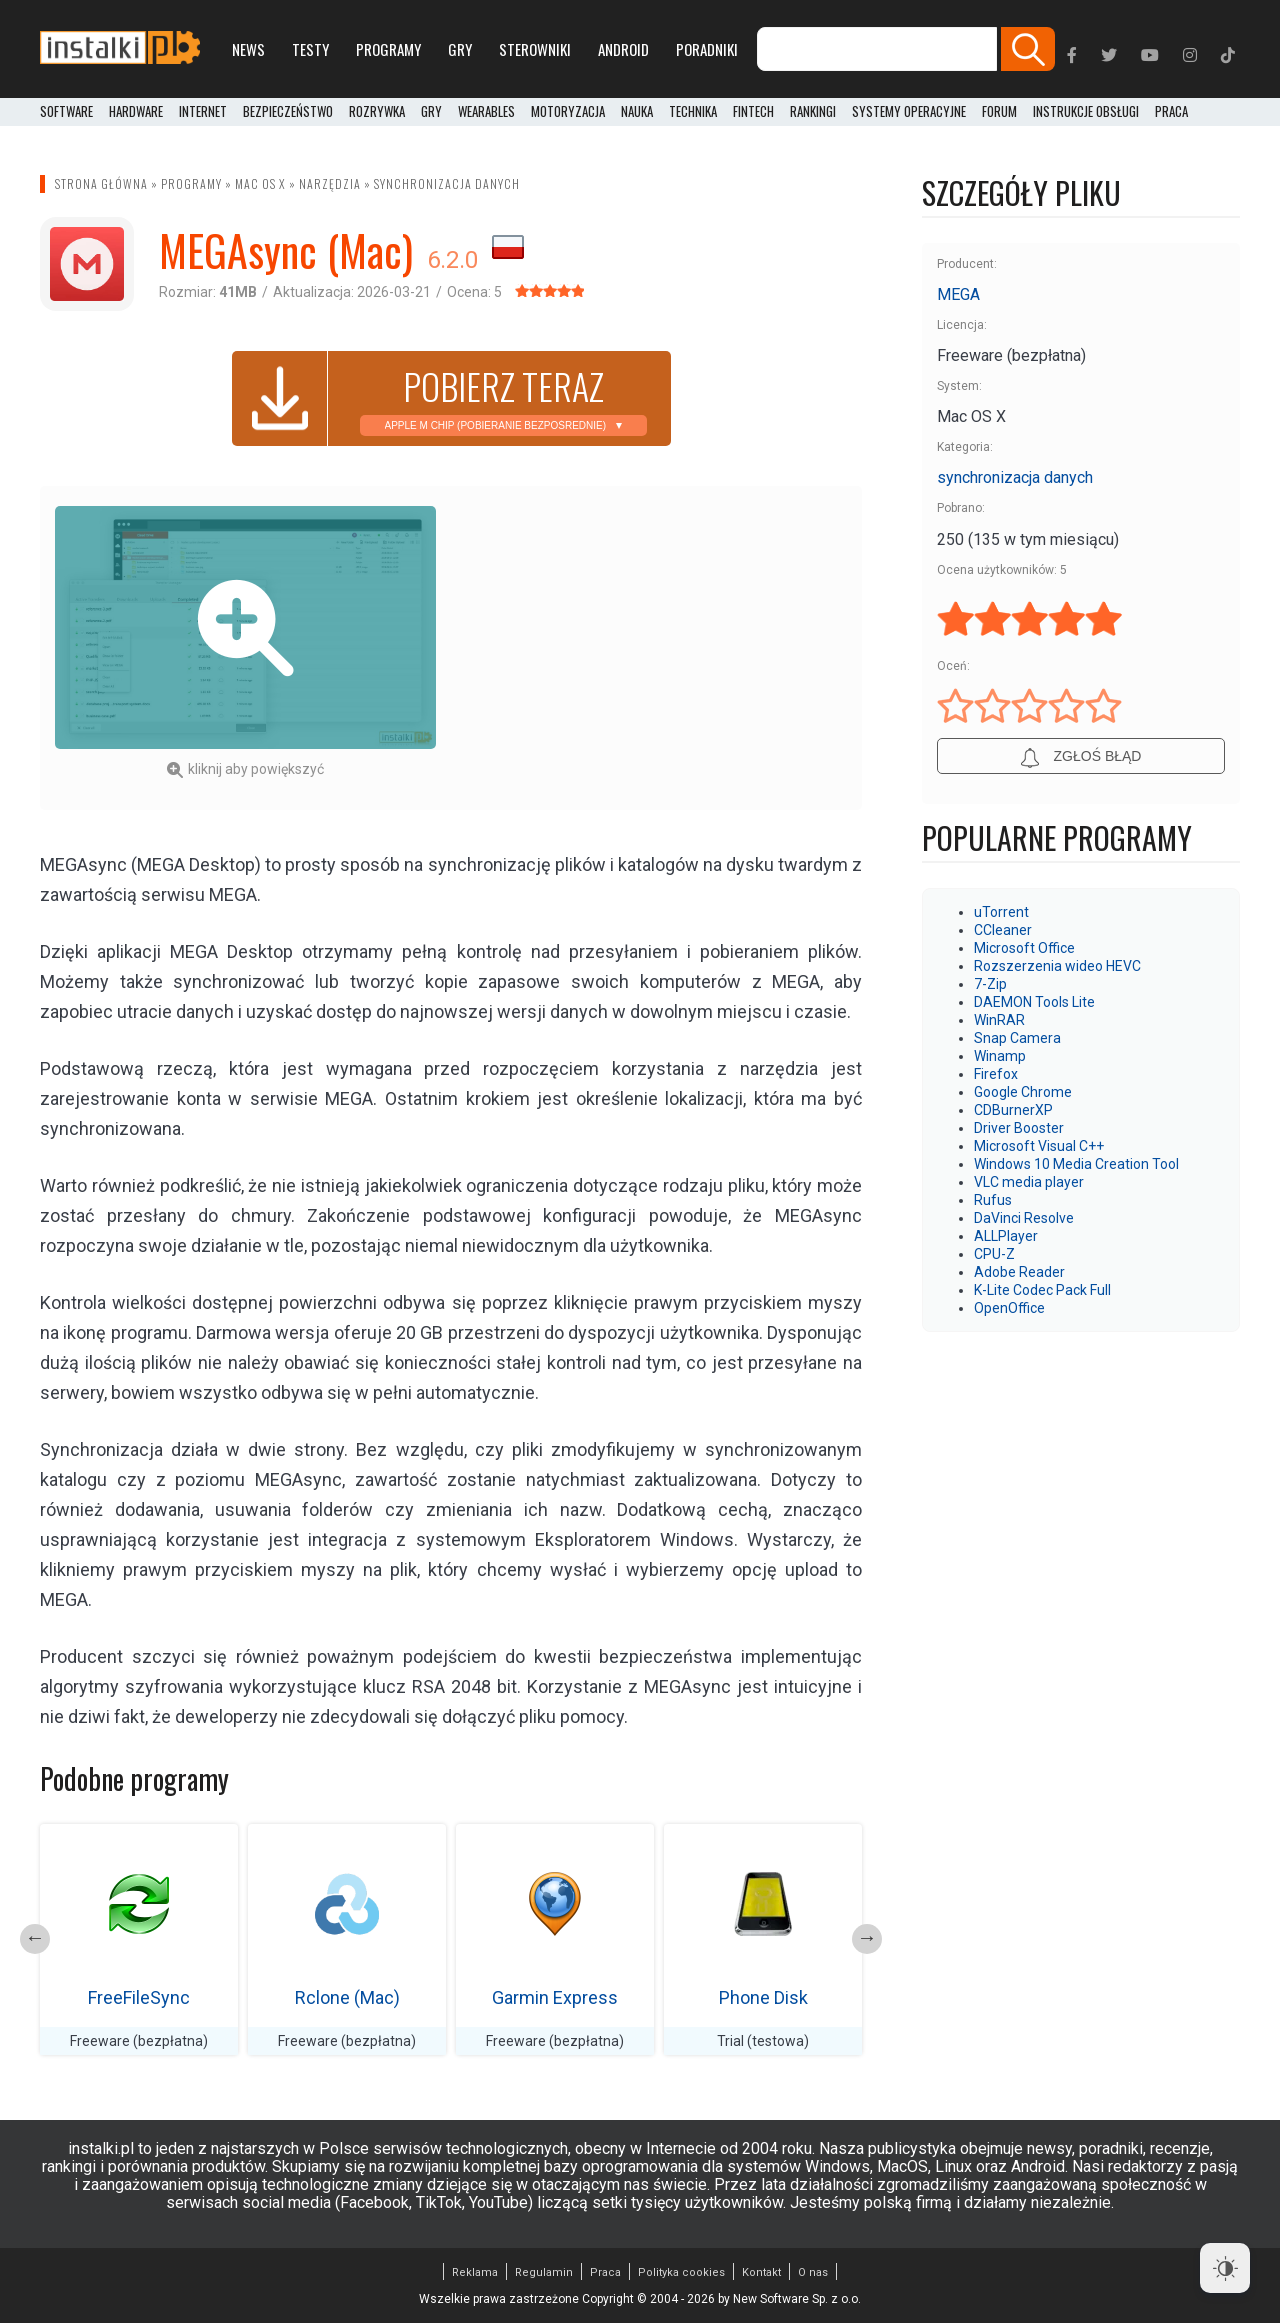 The image size is (1280, 2323). I want to click on DaVinci Resolve, so click(1024, 1218).